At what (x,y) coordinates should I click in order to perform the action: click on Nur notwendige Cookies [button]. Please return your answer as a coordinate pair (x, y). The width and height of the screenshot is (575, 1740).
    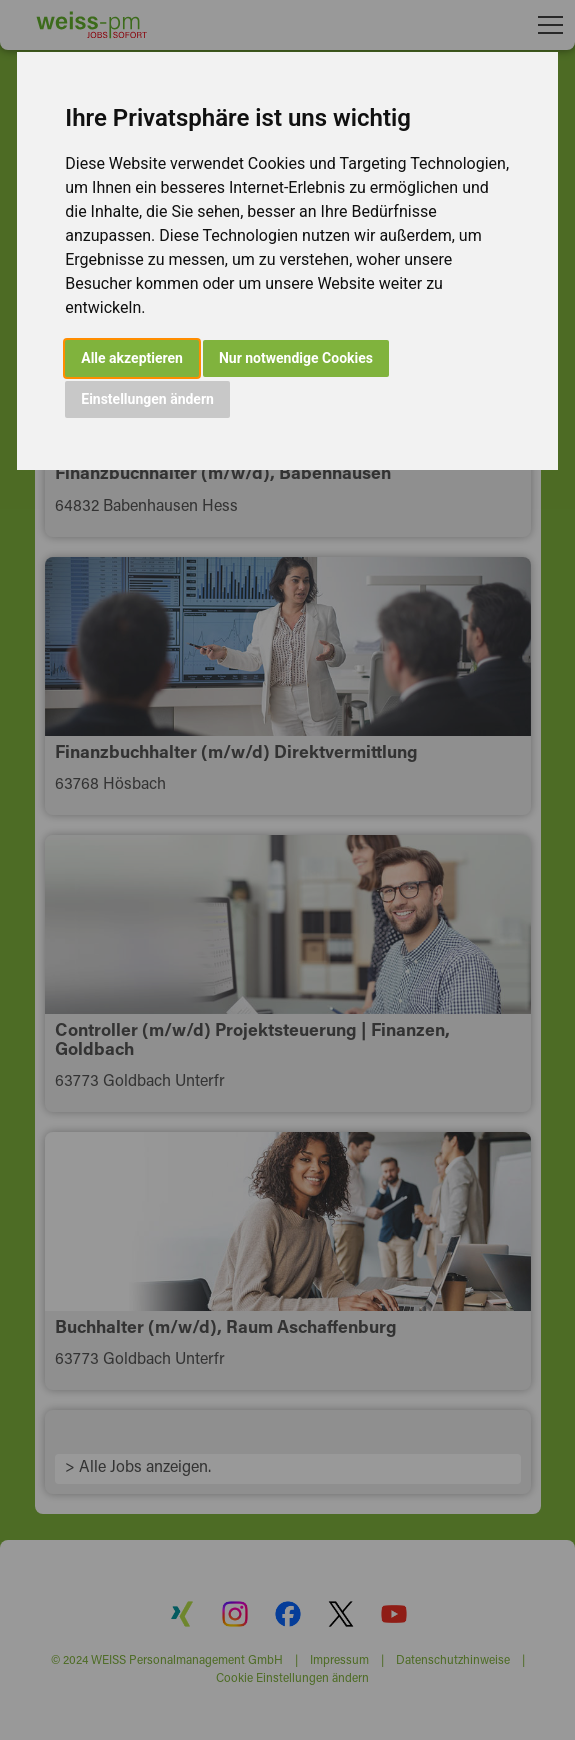
    Looking at the image, I should click on (296, 358).